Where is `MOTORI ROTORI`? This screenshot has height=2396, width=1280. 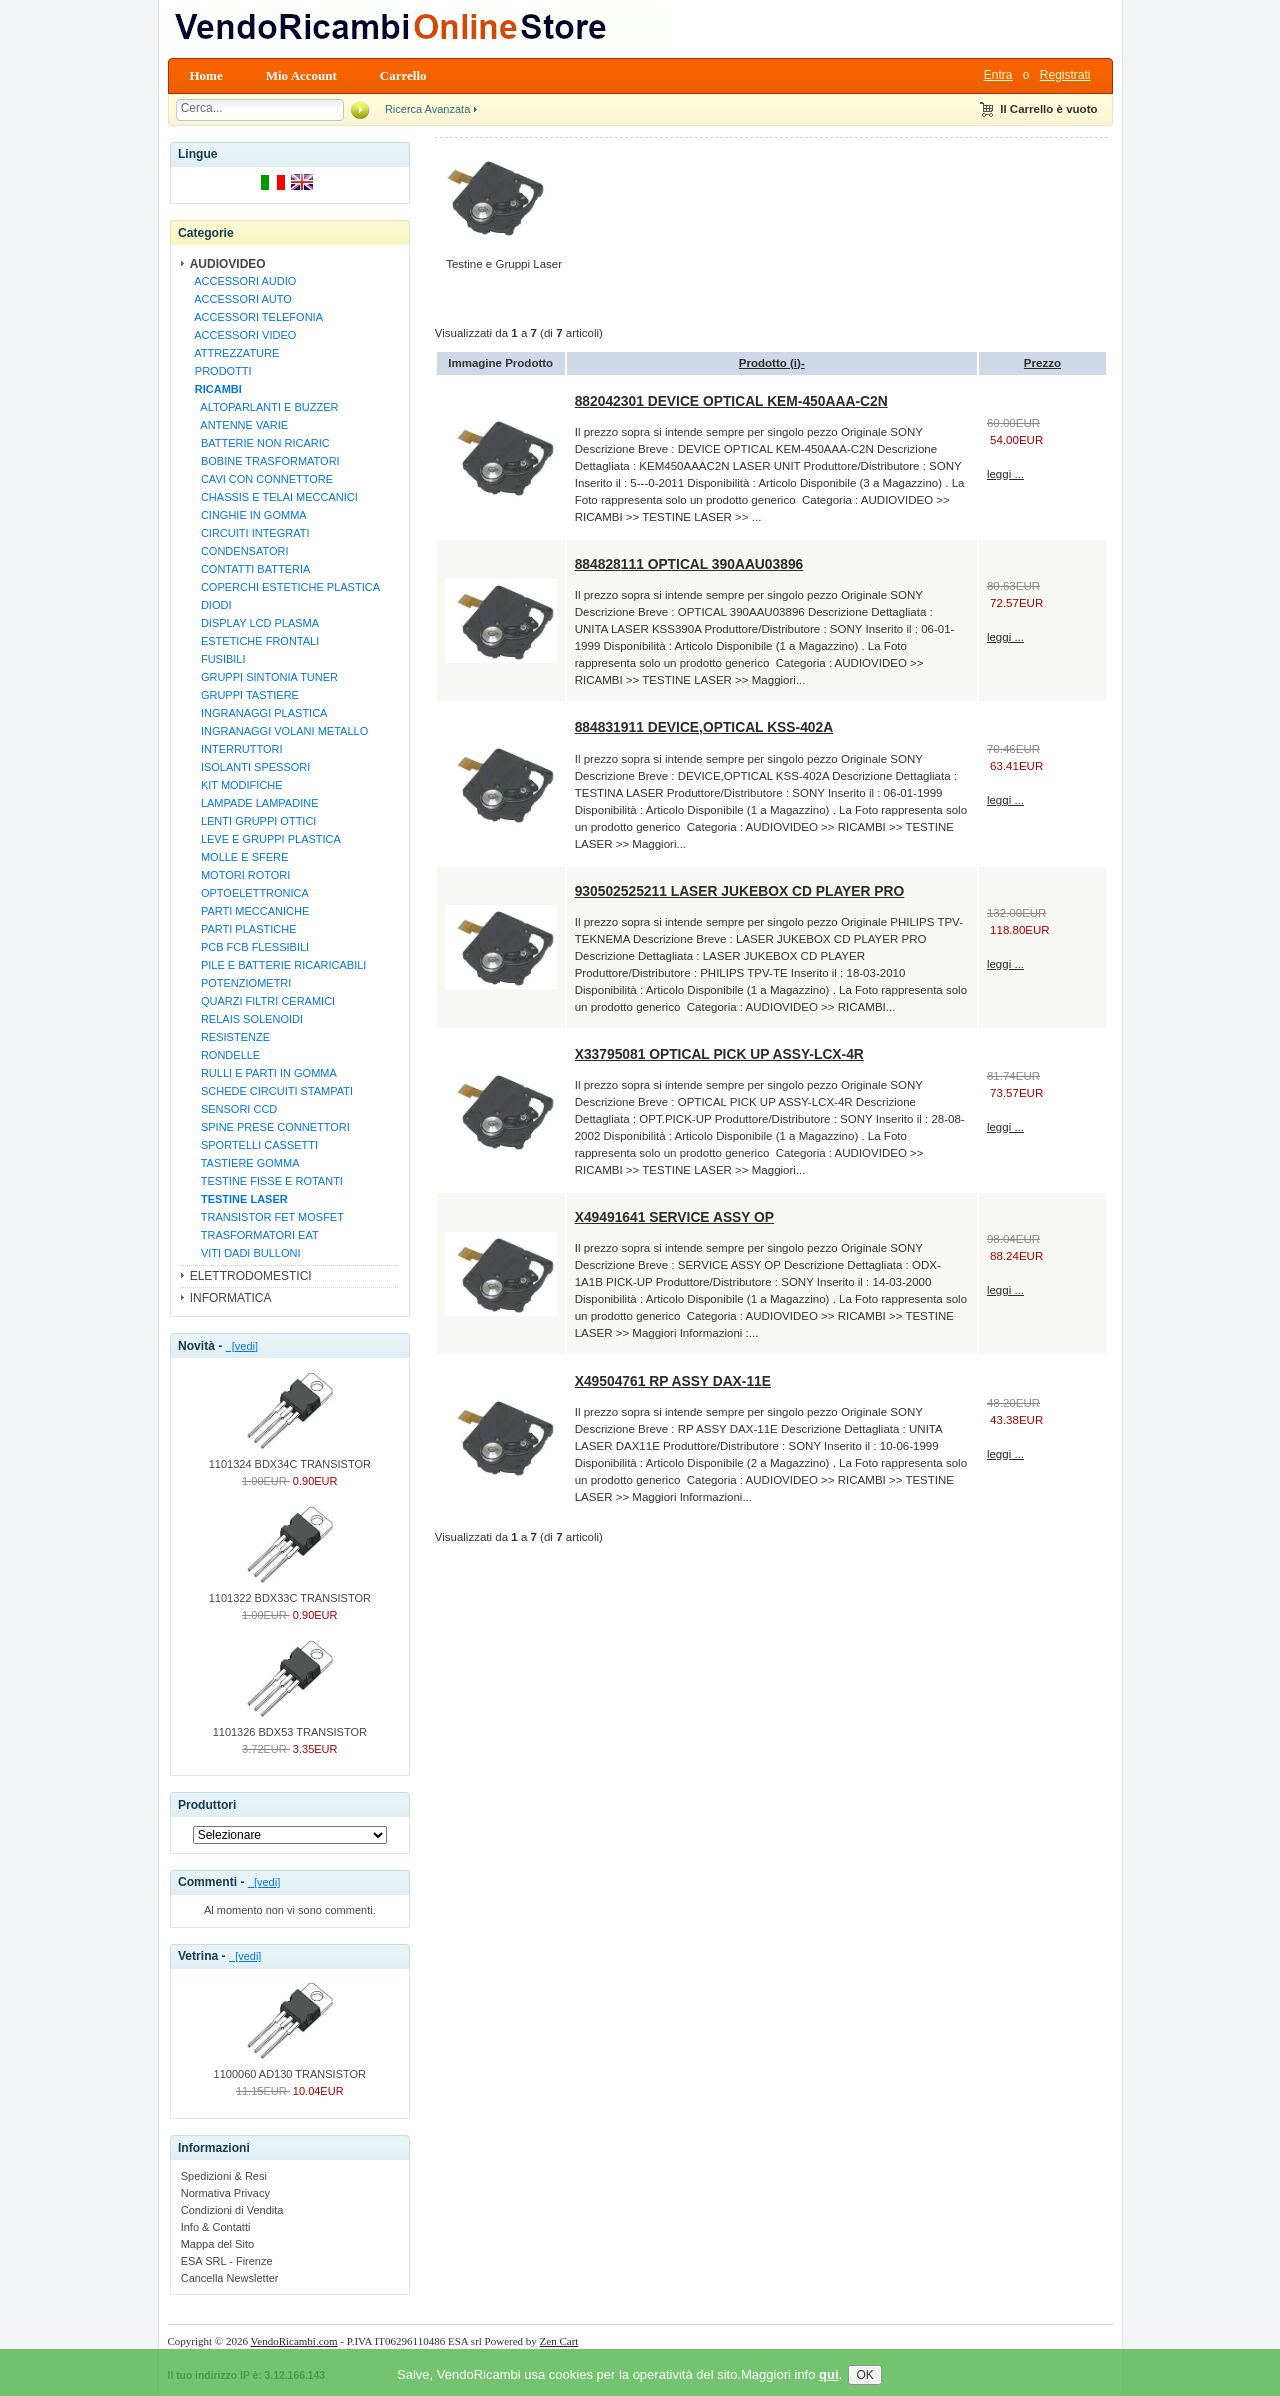
MOTORI ROTORI is located at coordinates (240, 875).